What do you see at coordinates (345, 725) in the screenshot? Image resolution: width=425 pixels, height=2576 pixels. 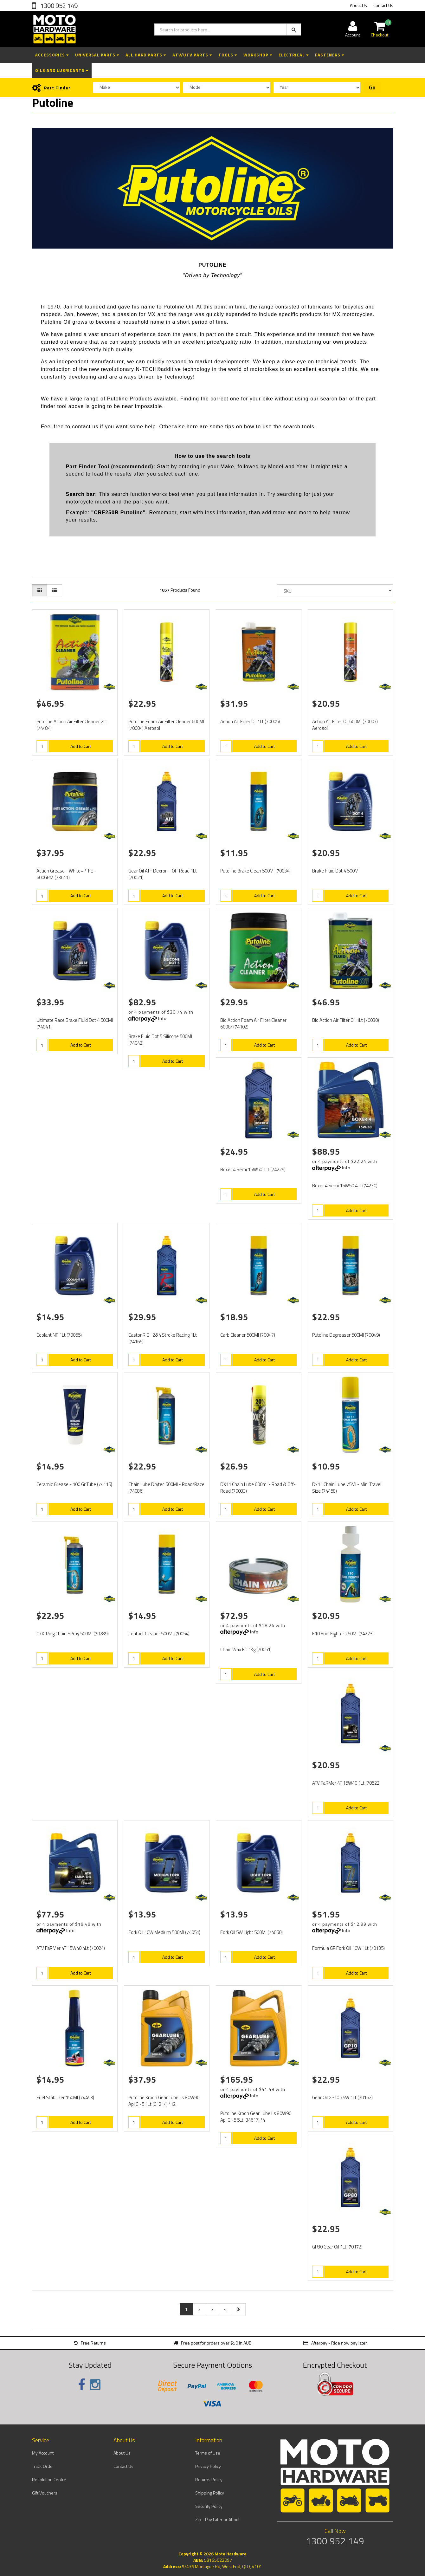 I see `Action Air Filter Oil 600Ml (70007) Aerosol` at bounding box center [345, 725].